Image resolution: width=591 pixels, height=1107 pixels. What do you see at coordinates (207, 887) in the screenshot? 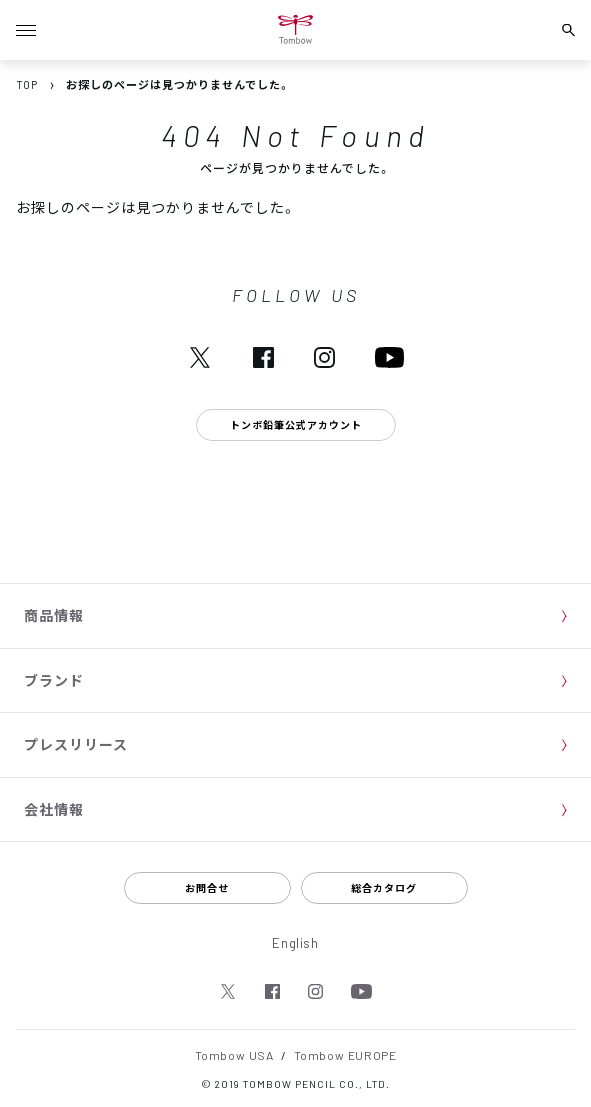
I see `お問合せ` at bounding box center [207, 887].